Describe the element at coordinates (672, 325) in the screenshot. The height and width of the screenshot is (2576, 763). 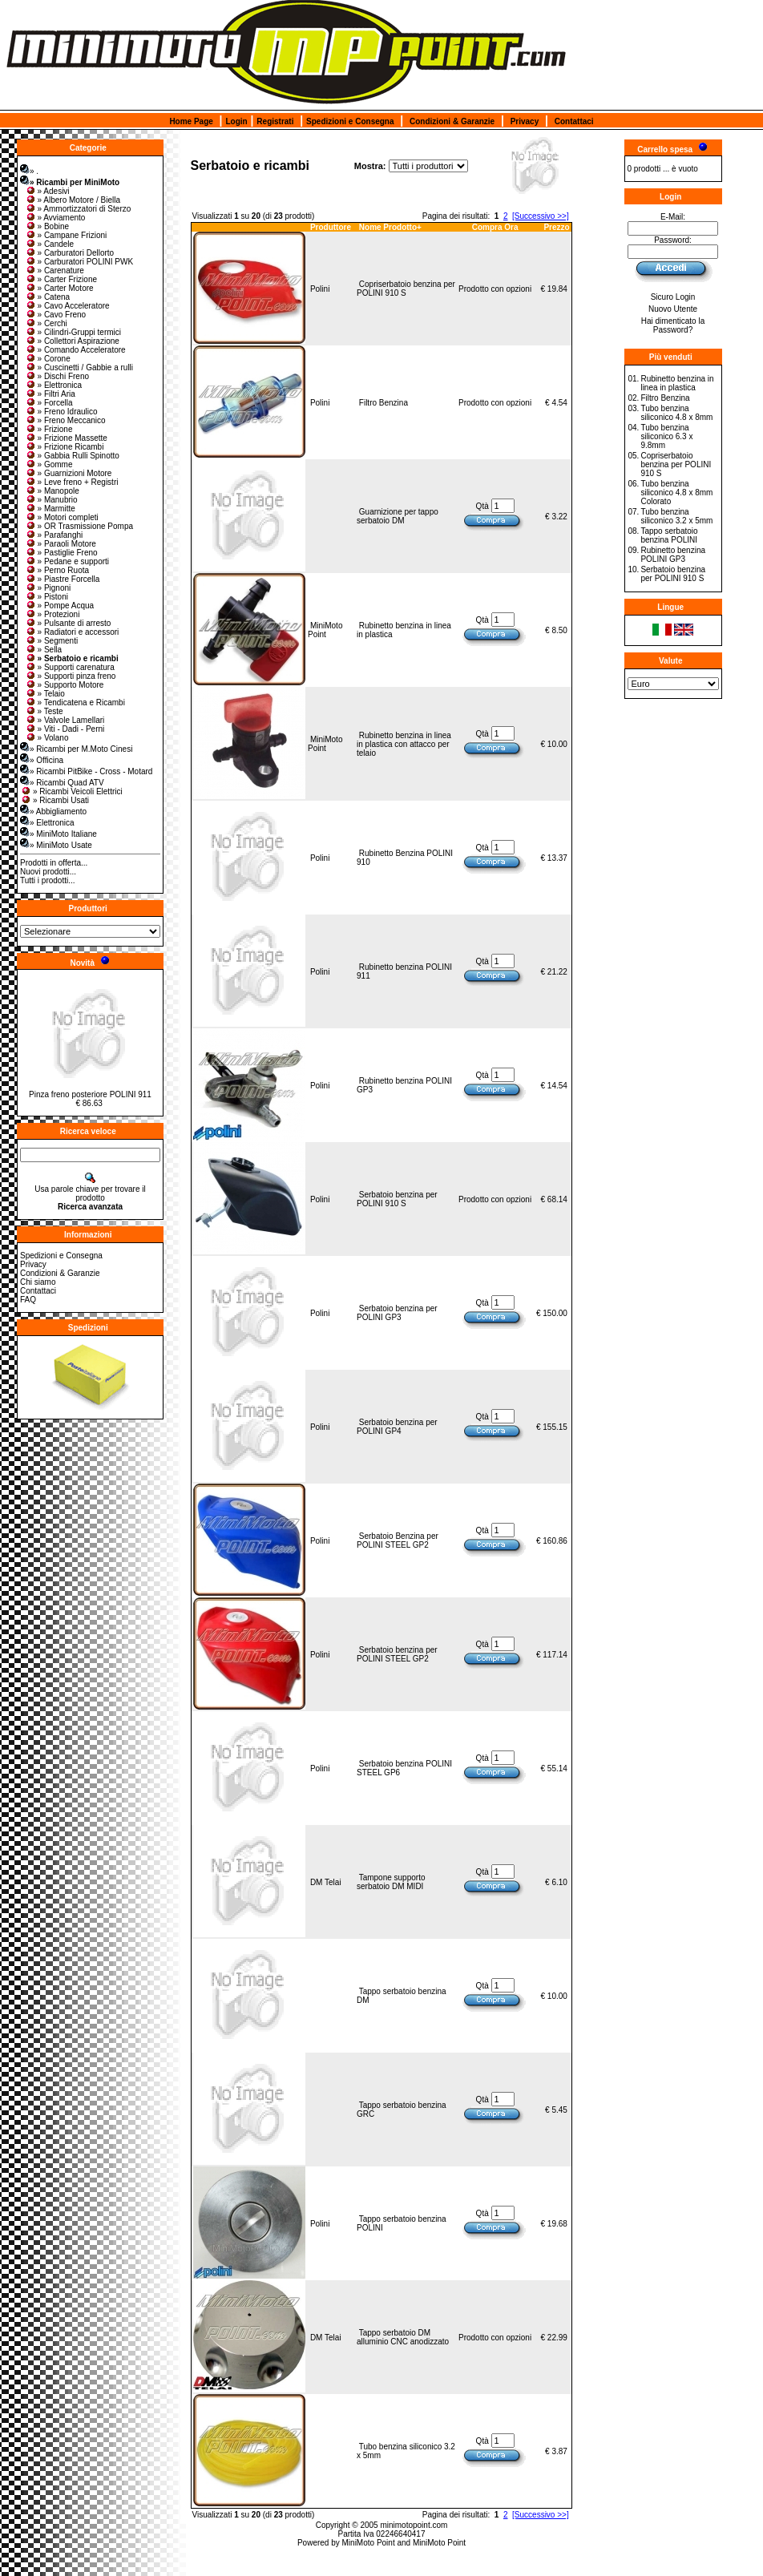
I see `Hai dimenticato la Password?` at that location.